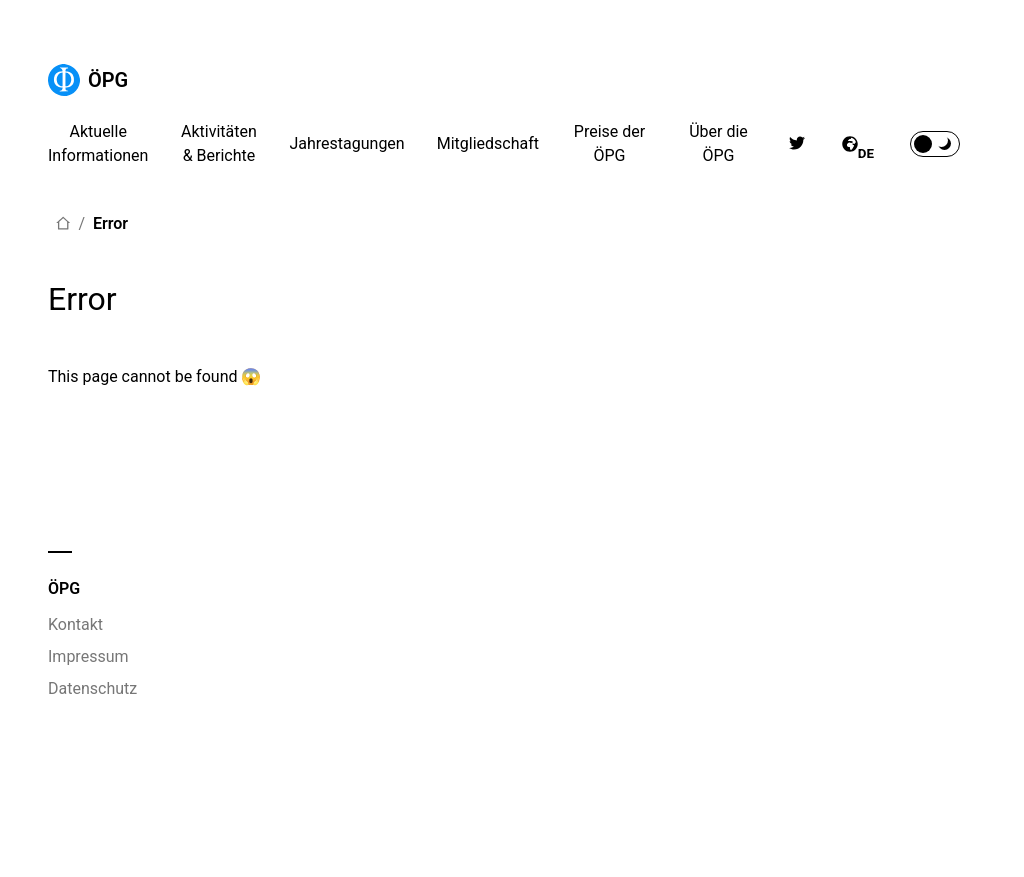  I want to click on Preise der ÖPG, so click(609, 143).